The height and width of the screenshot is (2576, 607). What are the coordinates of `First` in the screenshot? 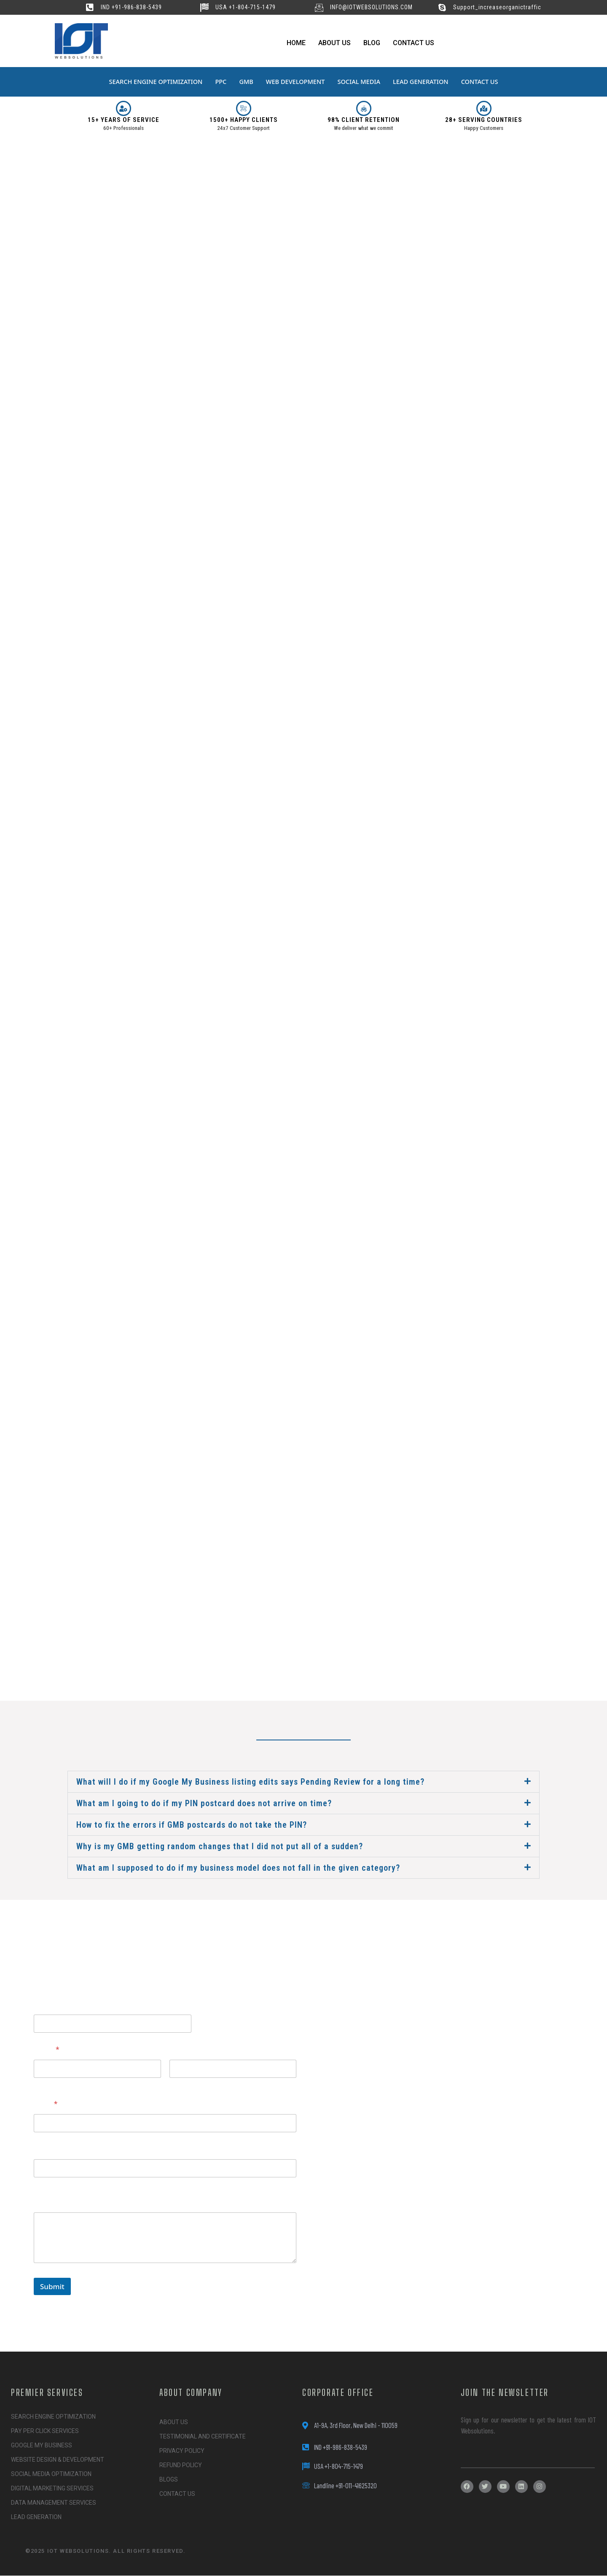 It's located at (40, 2083).